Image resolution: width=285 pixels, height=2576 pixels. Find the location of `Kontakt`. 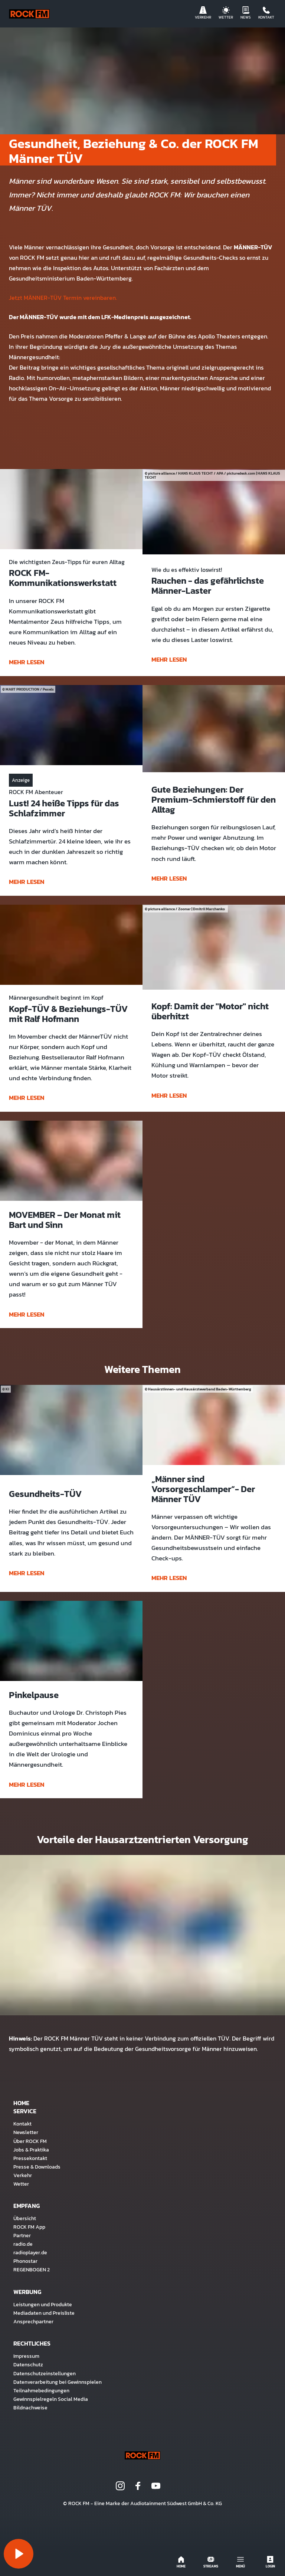

Kontakt is located at coordinates (266, 13).